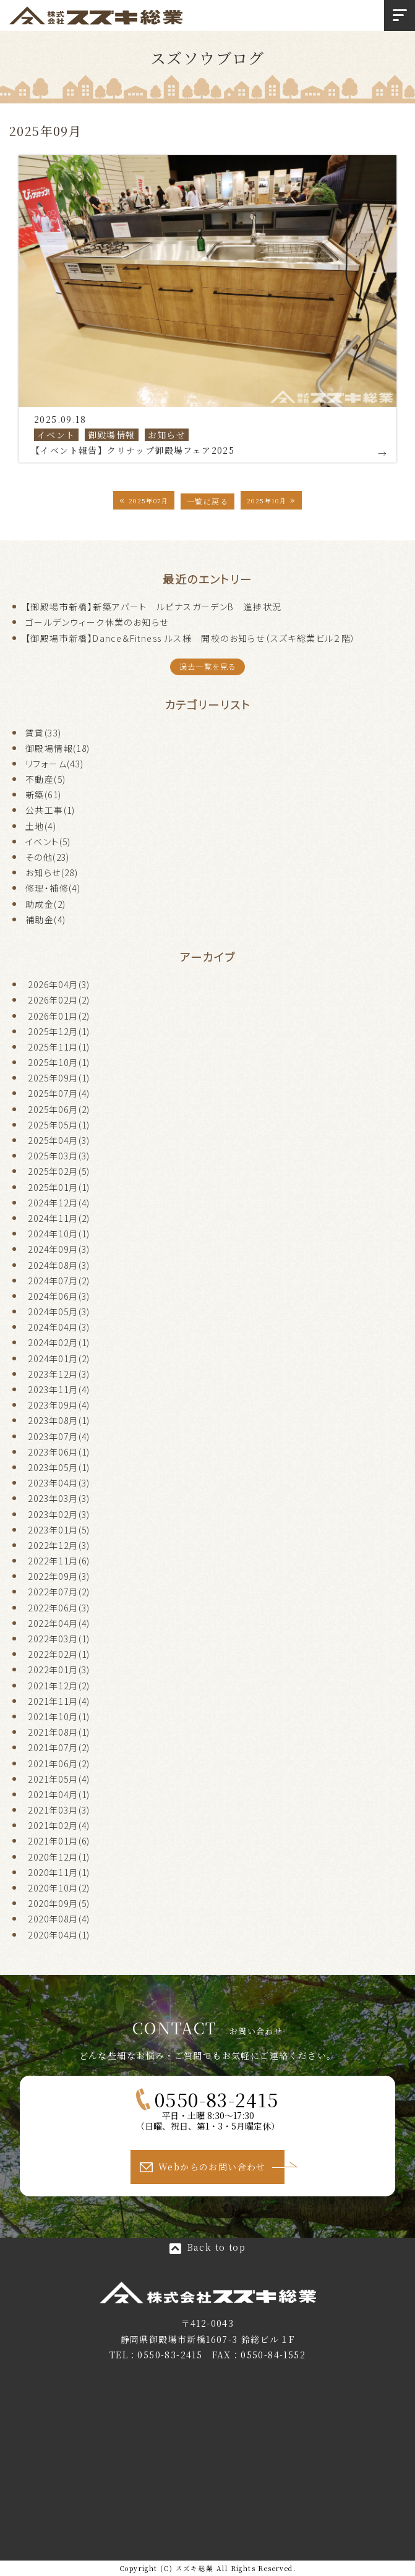 The width and height of the screenshot is (415, 2576). I want to click on イベント(5), so click(48, 841).